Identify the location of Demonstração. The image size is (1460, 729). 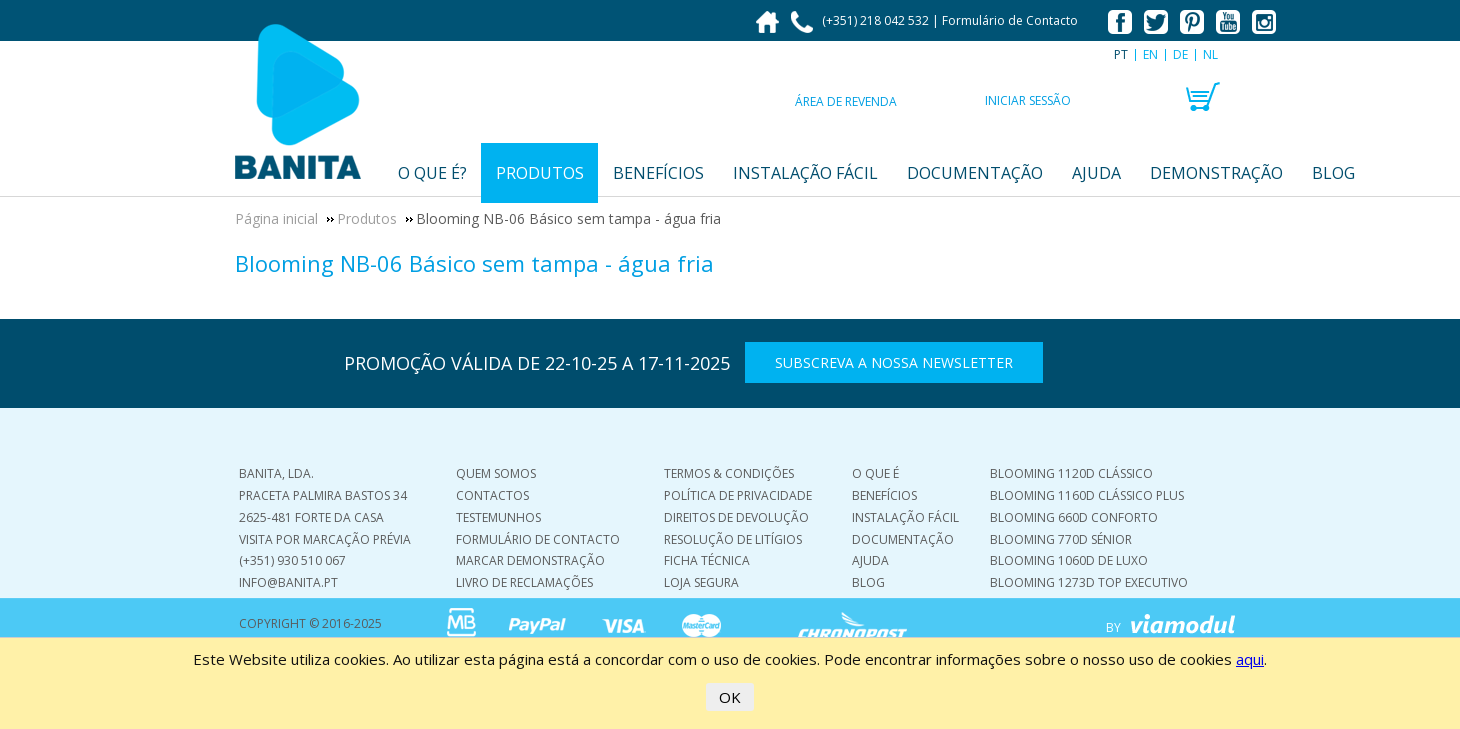
(1216, 173).